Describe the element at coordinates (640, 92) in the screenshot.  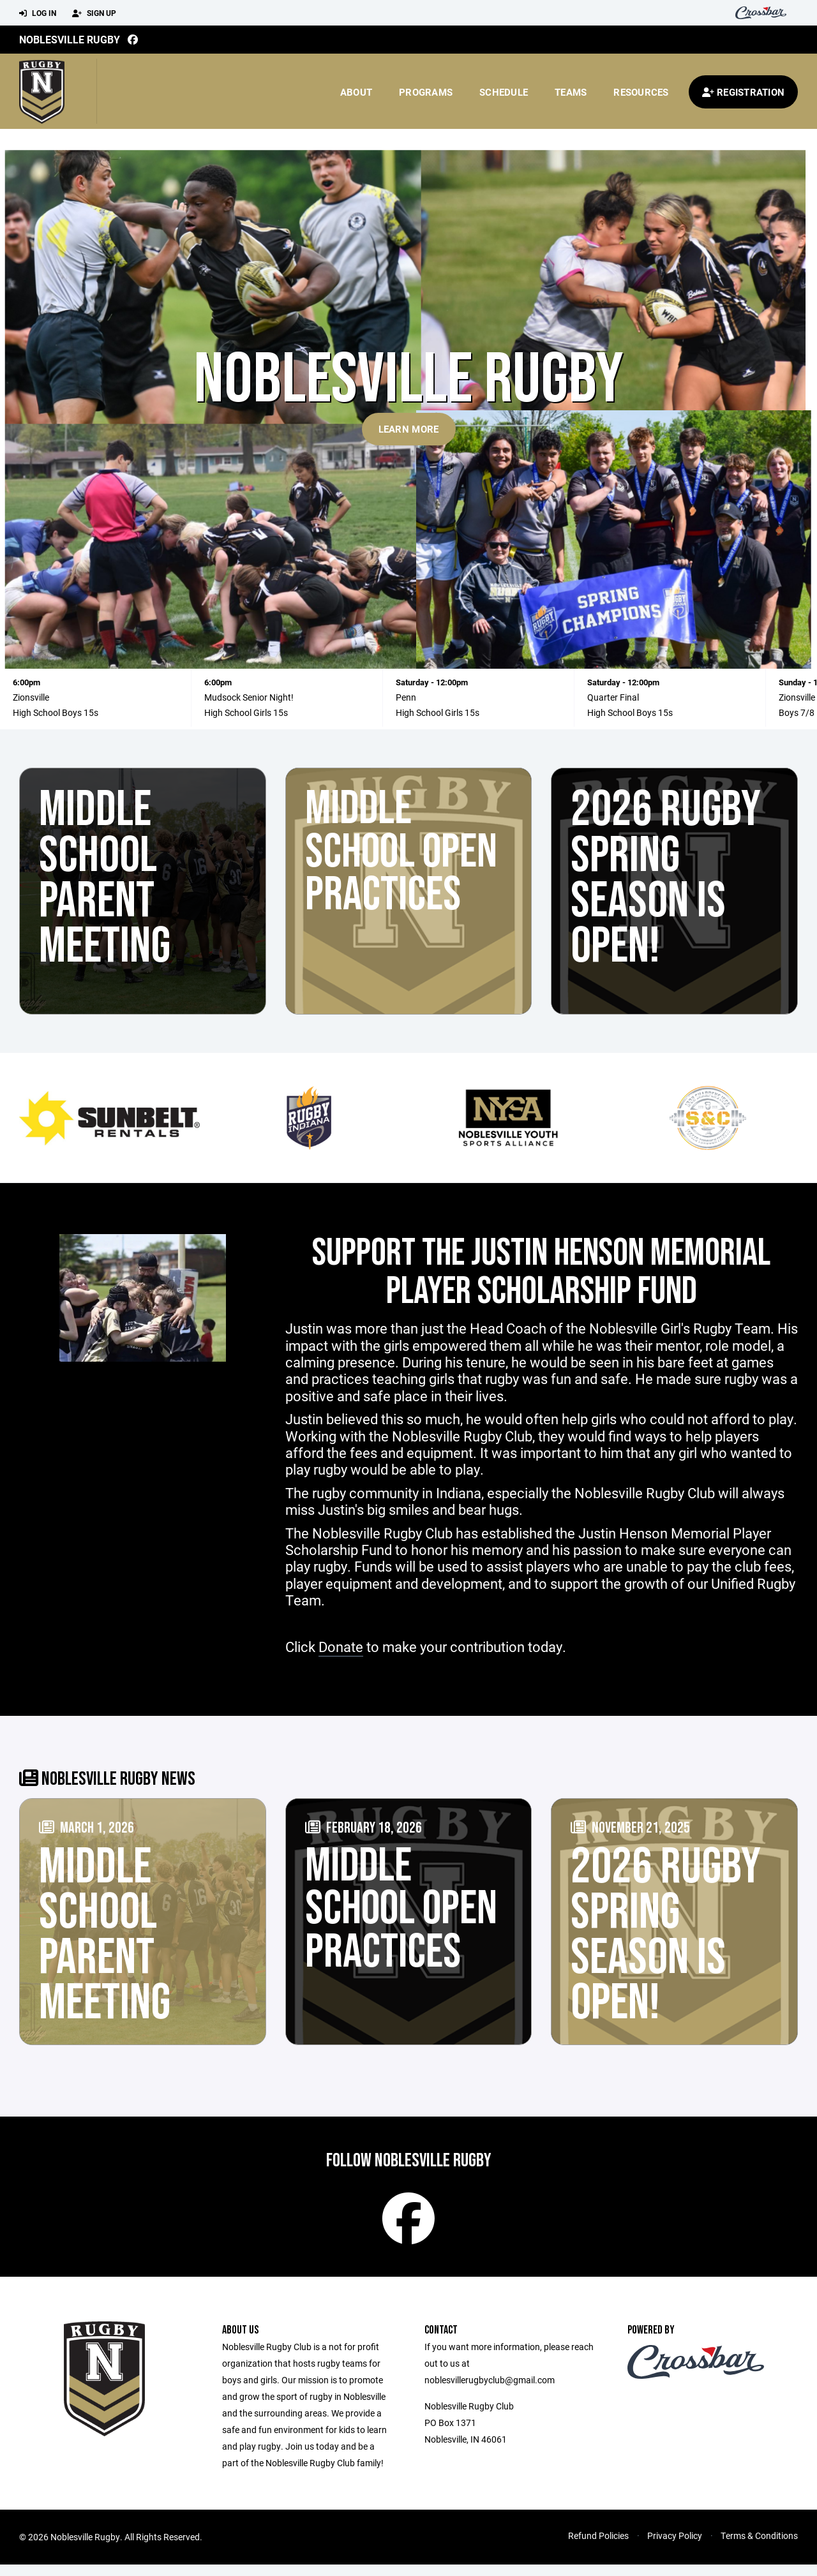
I see `Resources` at that location.